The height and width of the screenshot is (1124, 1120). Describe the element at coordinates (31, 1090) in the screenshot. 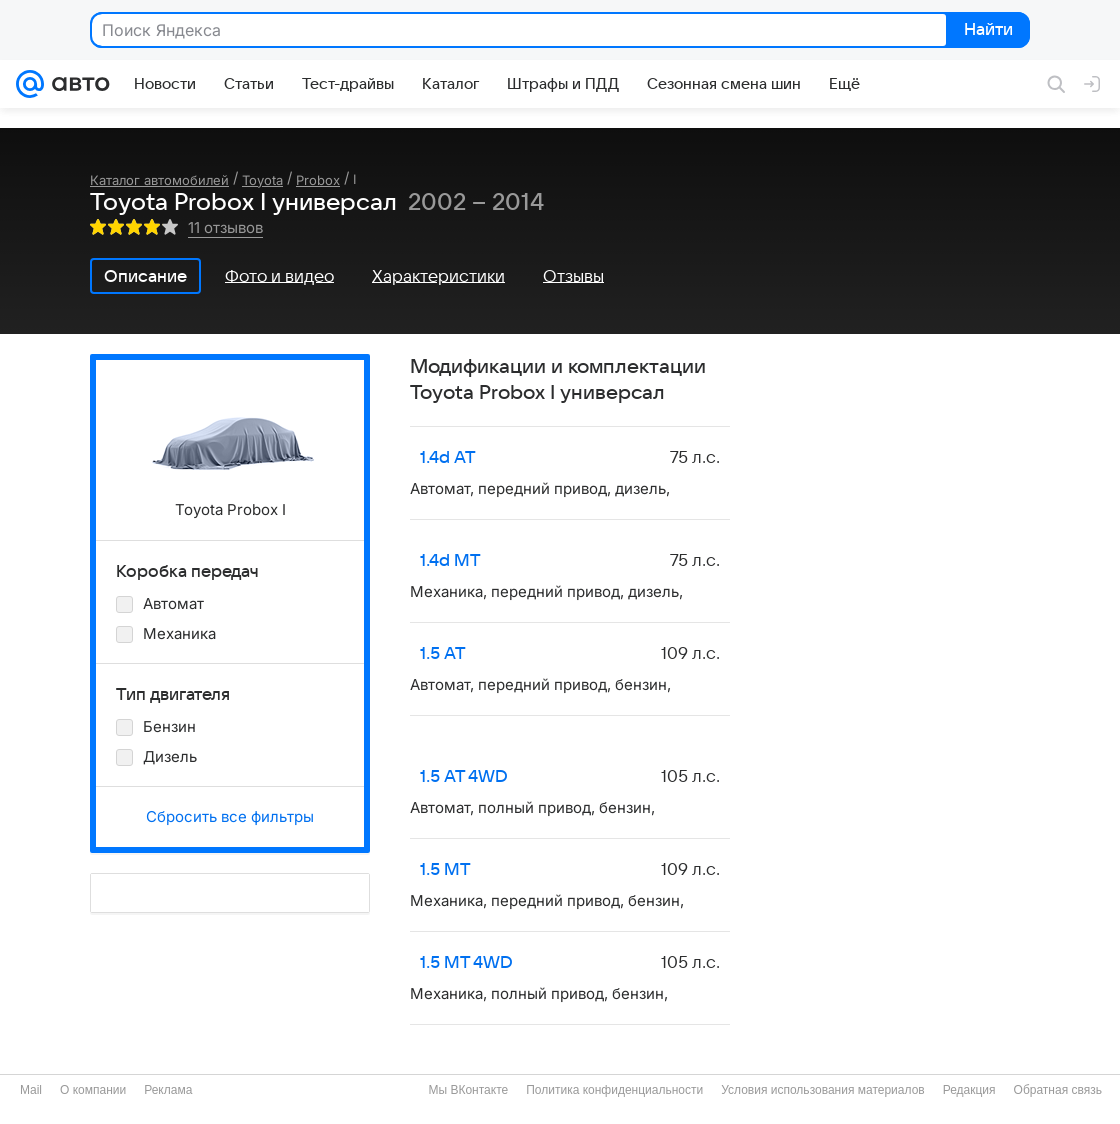

I see `Mail` at that location.